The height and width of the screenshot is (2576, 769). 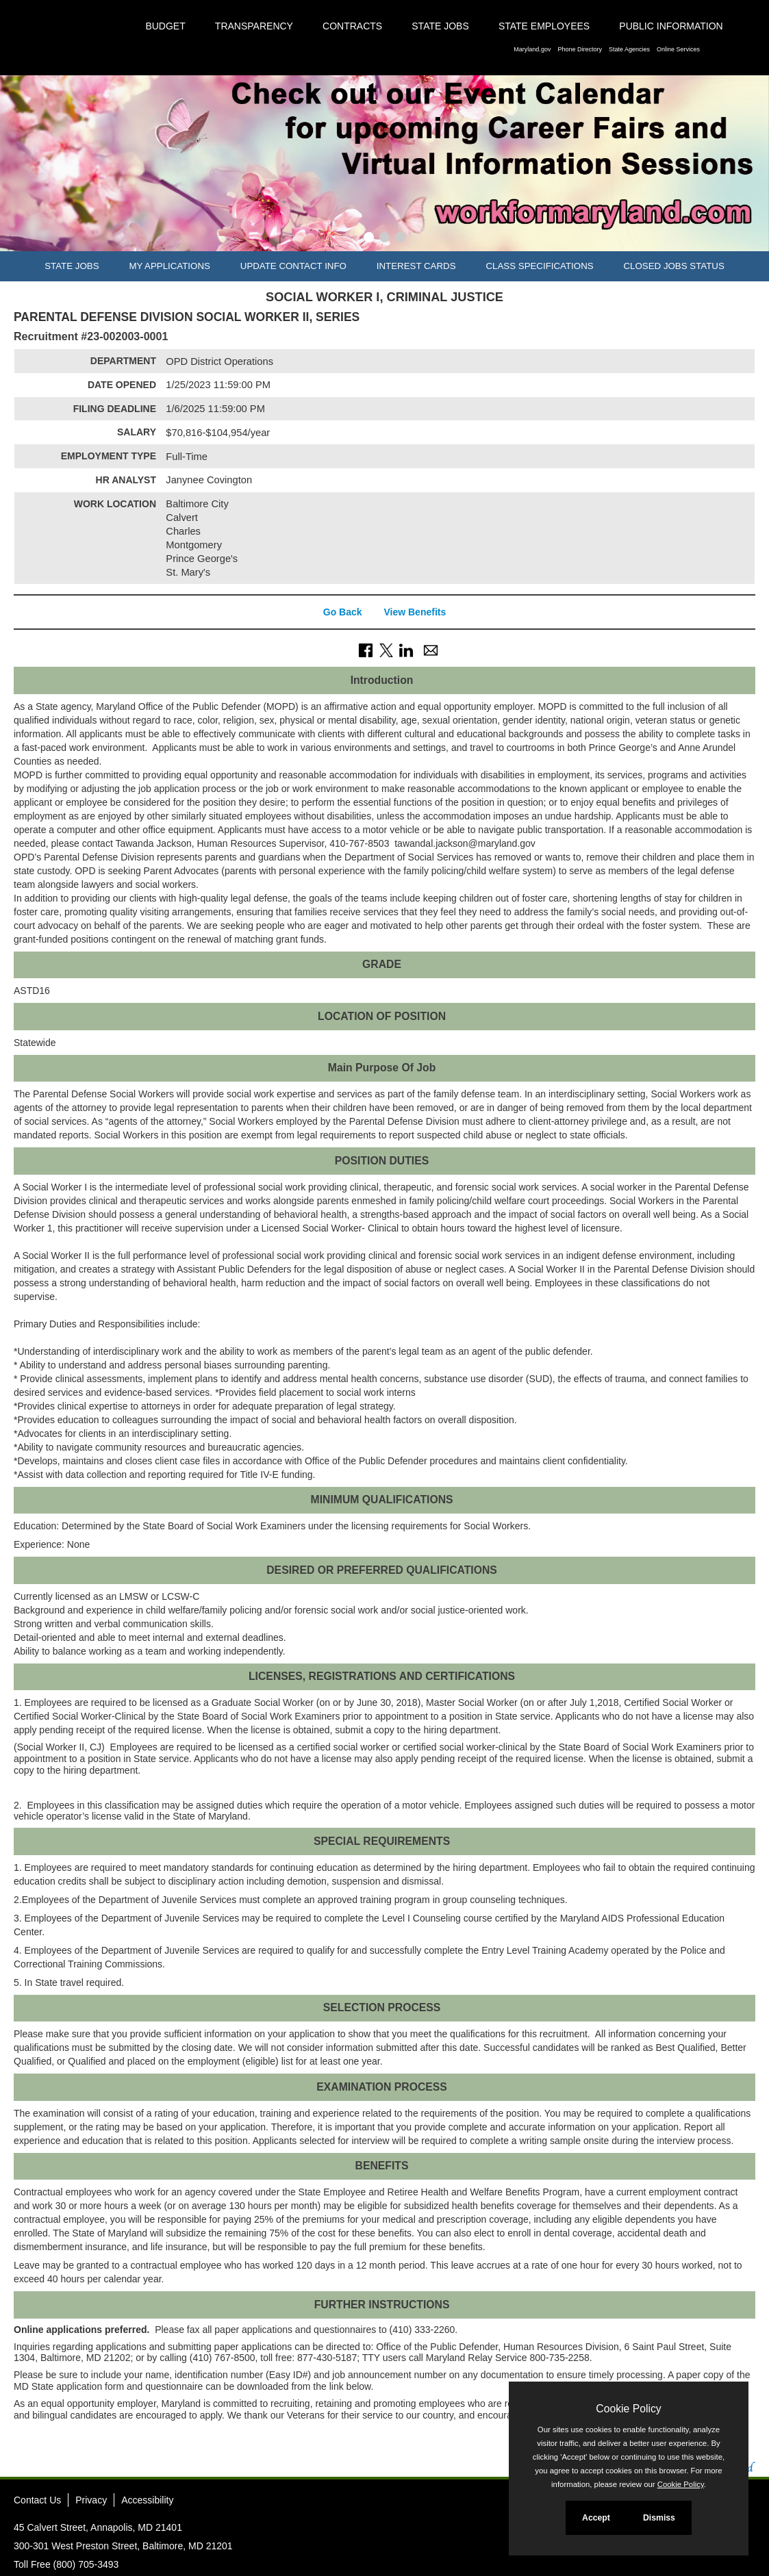 What do you see at coordinates (678, 49) in the screenshot?
I see `Online Services` at bounding box center [678, 49].